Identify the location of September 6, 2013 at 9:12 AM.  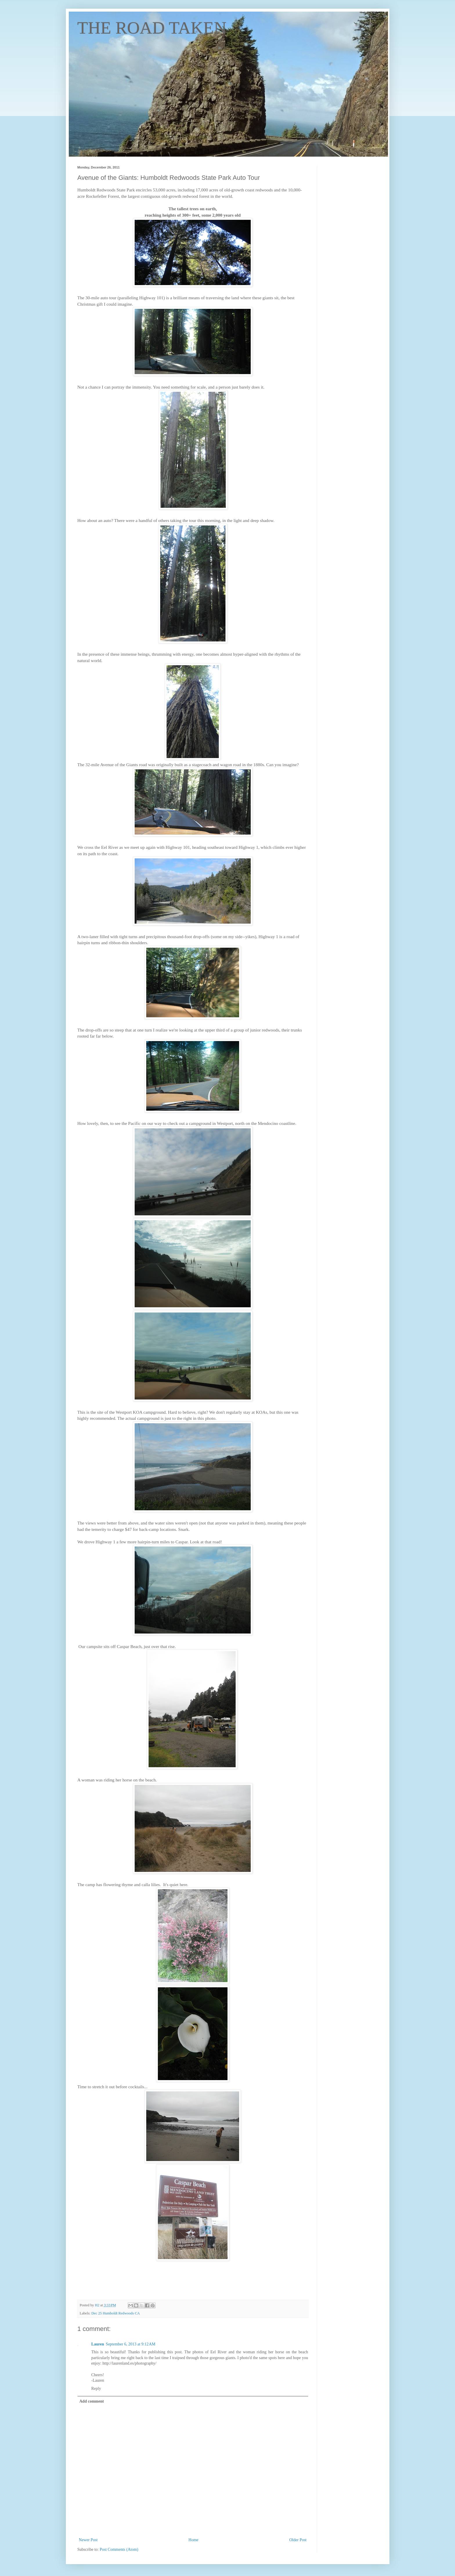
(131, 2344).